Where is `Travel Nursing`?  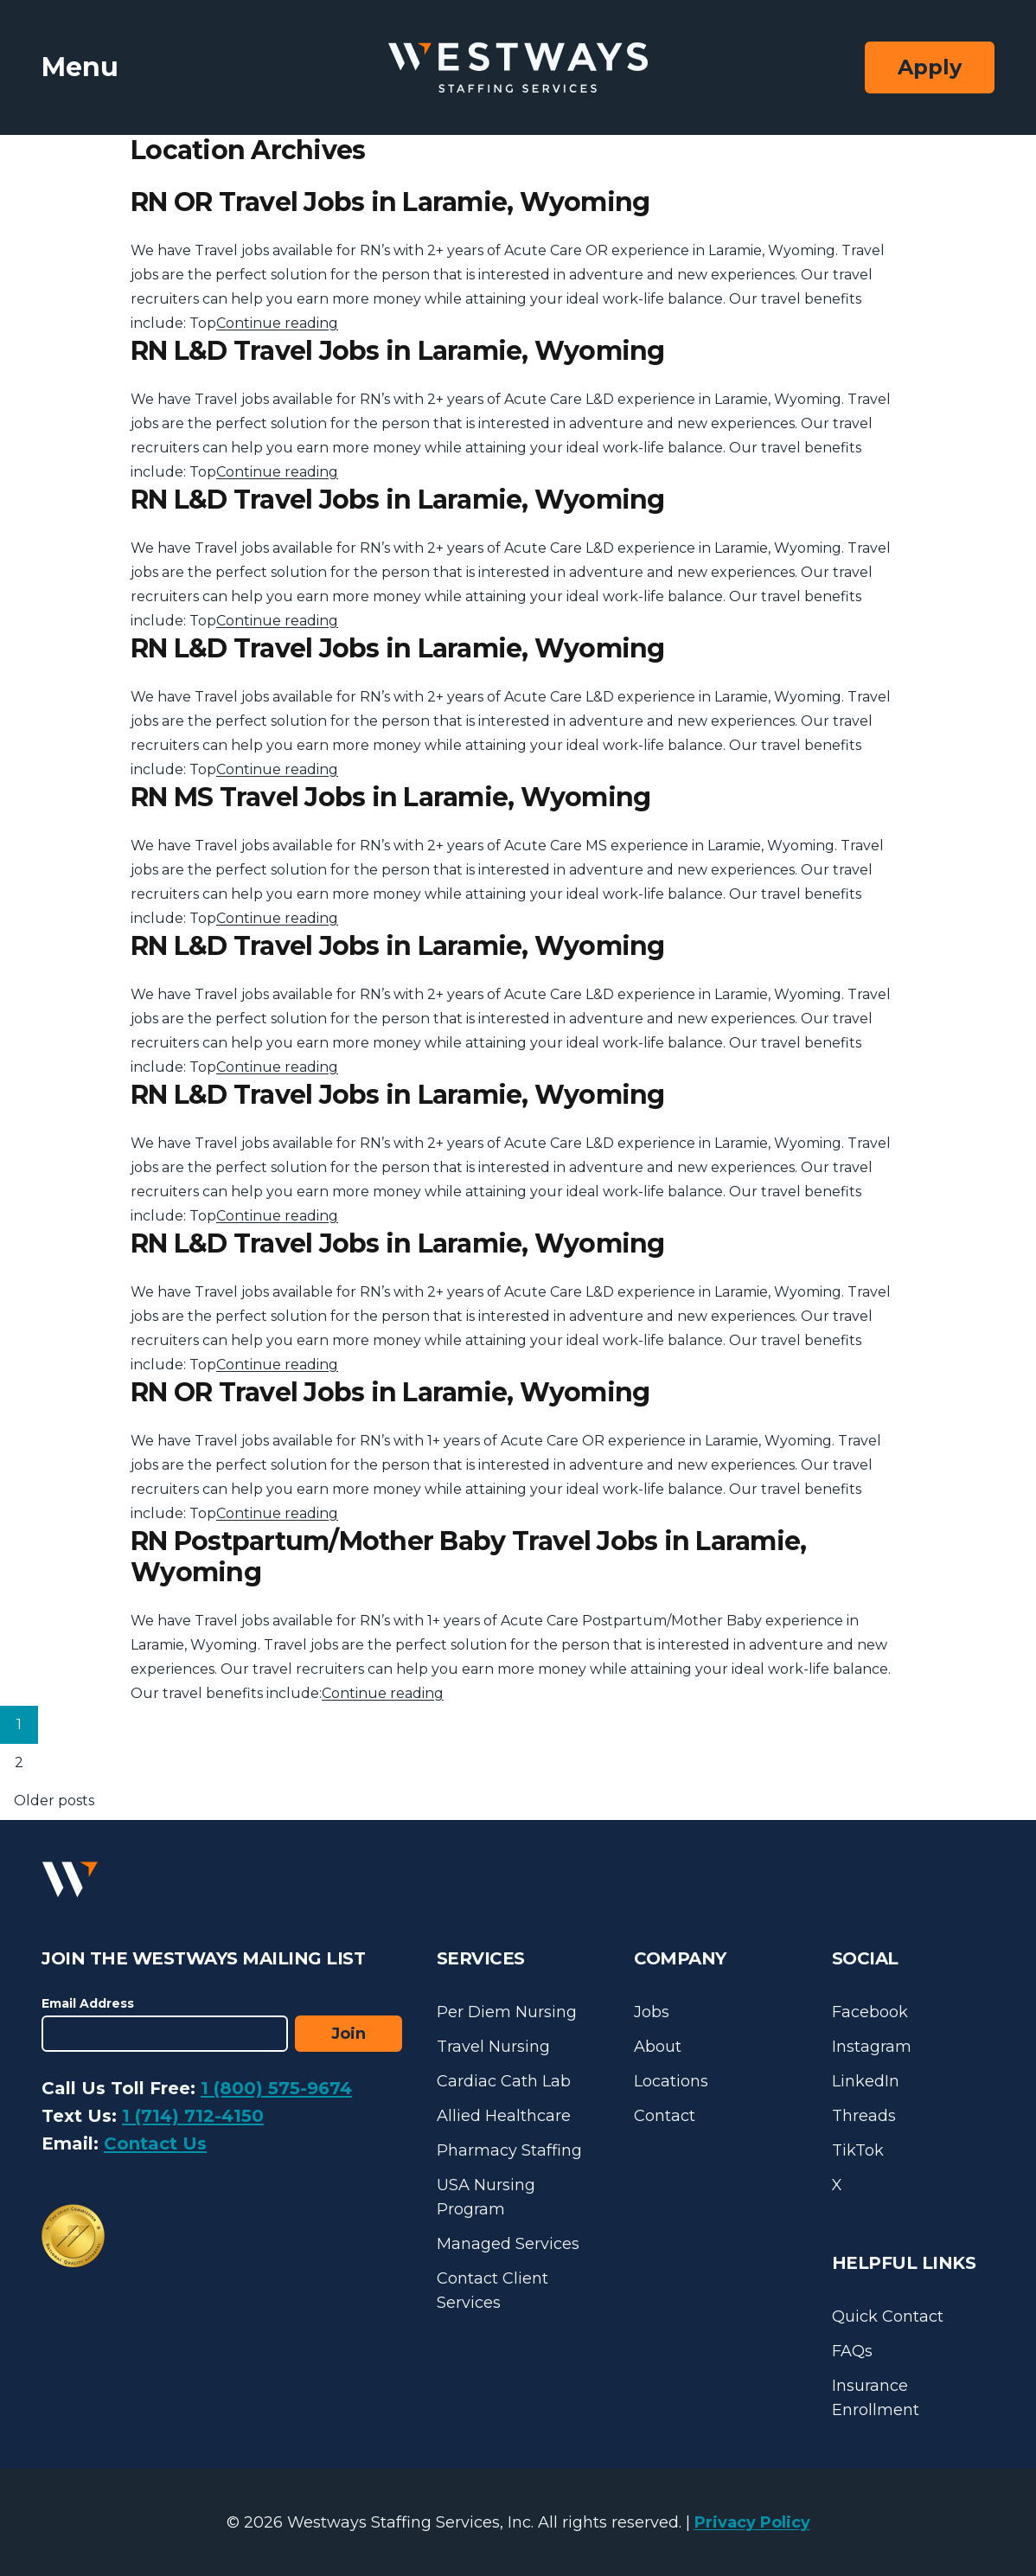 Travel Nursing is located at coordinates (493, 2046).